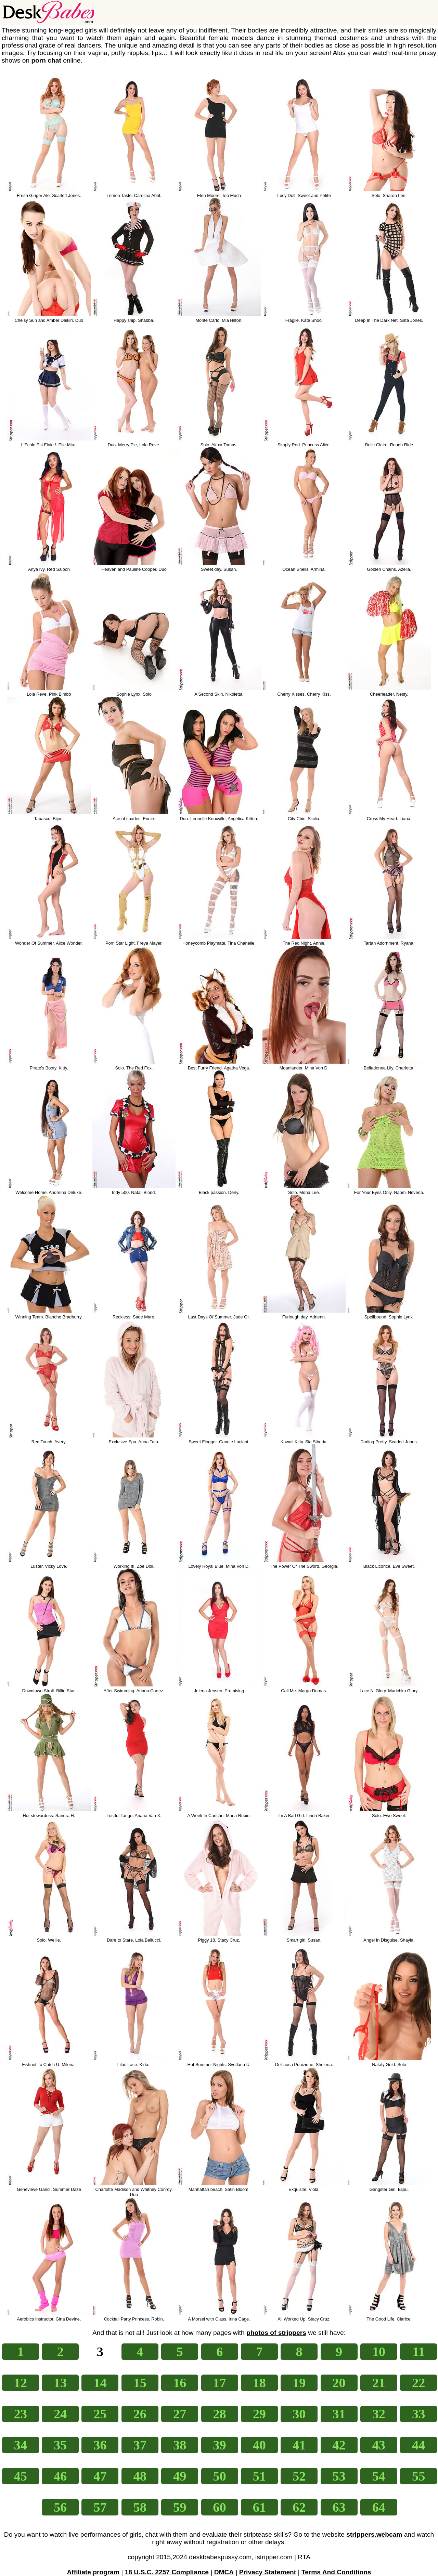 The width and height of the screenshot is (438, 2576). I want to click on Terms And Conditions, so click(336, 2572).